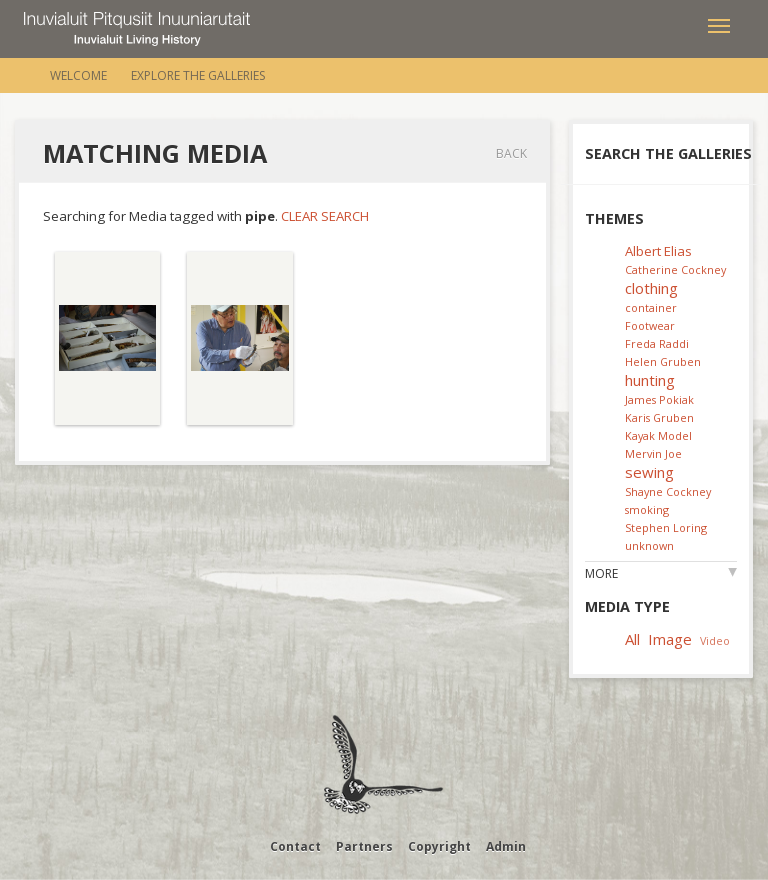 Image resolution: width=768 pixels, height=880 pixels. What do you see at coordinates (439, 846) in the screenshot?
I see `Copyright` at bounding box center [439, 846].